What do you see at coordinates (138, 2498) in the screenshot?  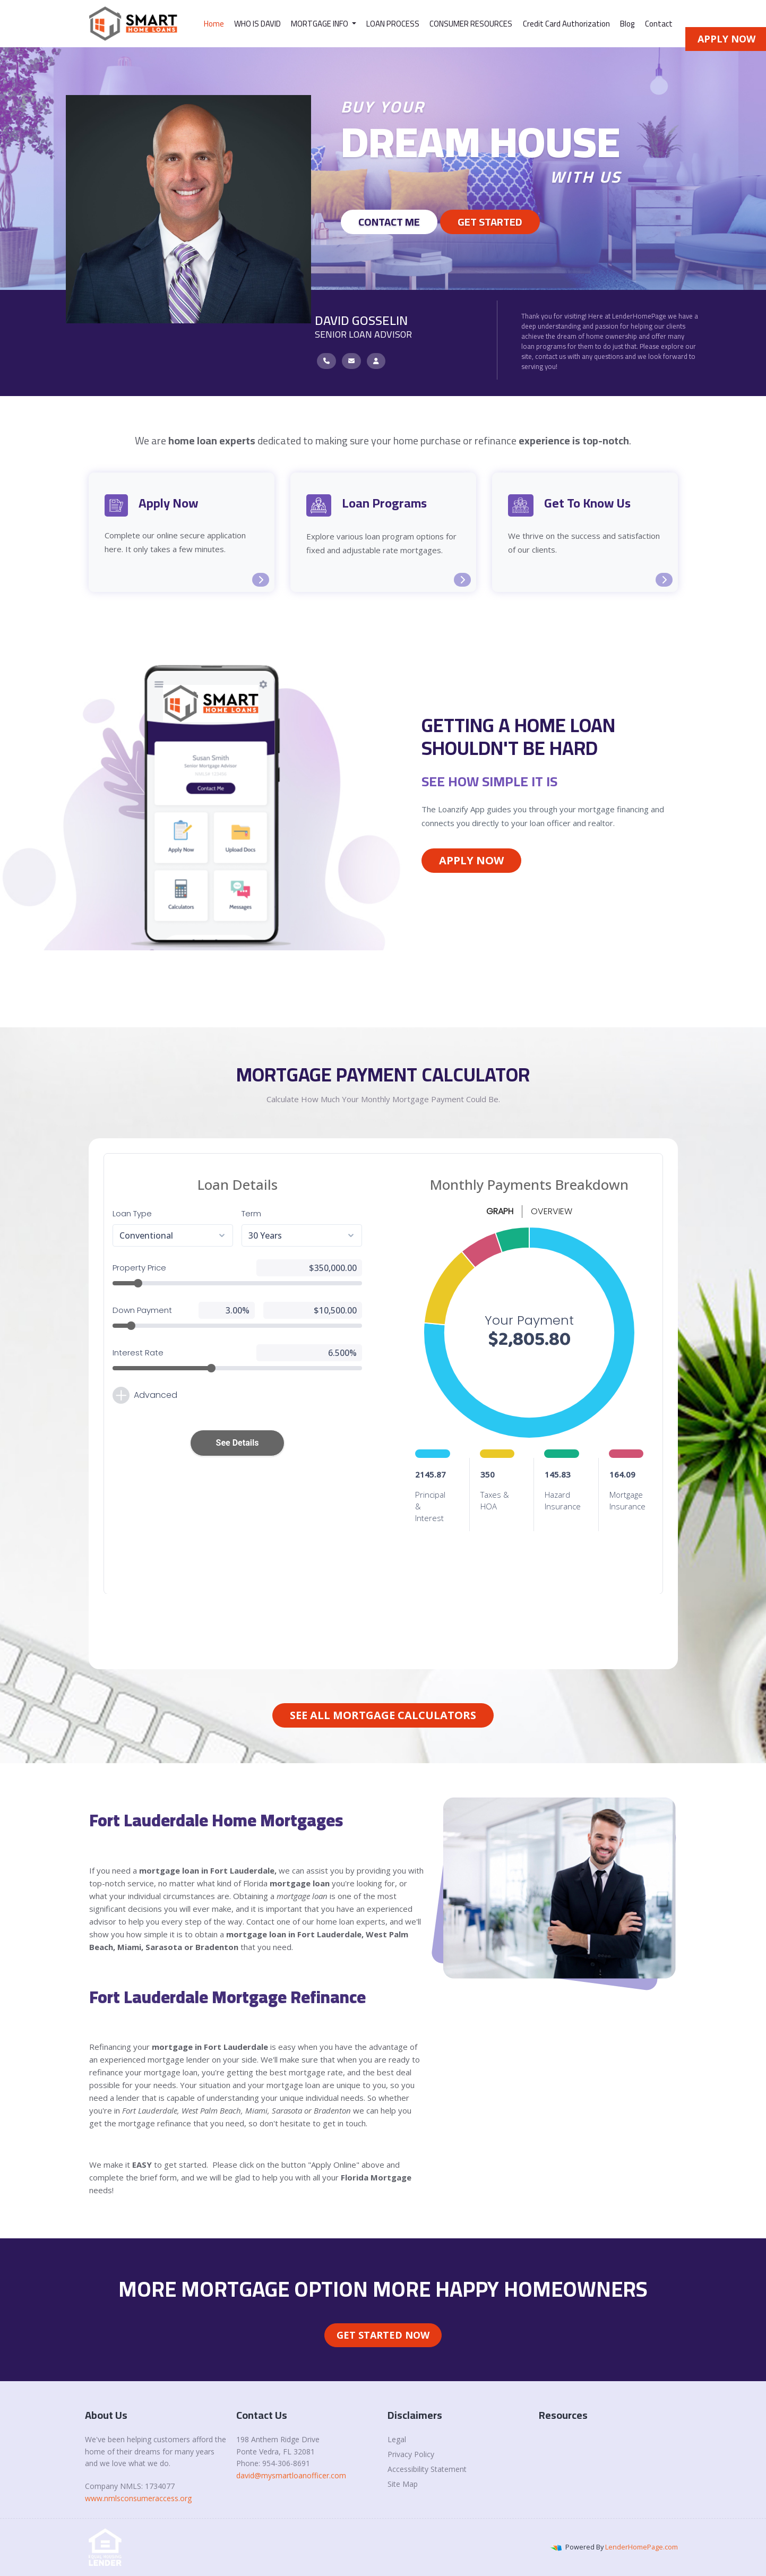 I see `www.nmlsconsumeraccess.org` at bounding box center [138, 2498].